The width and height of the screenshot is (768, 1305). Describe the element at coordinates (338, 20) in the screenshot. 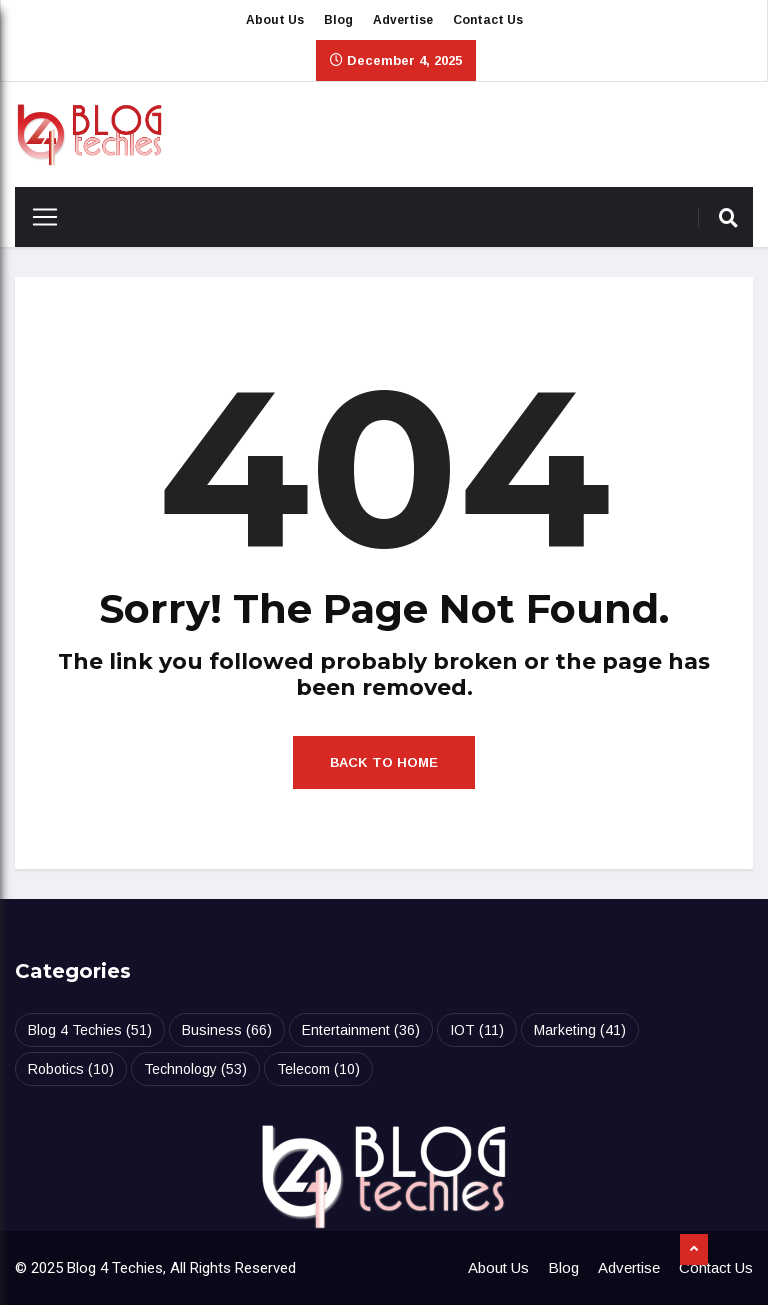

I see `Blog` at that location.